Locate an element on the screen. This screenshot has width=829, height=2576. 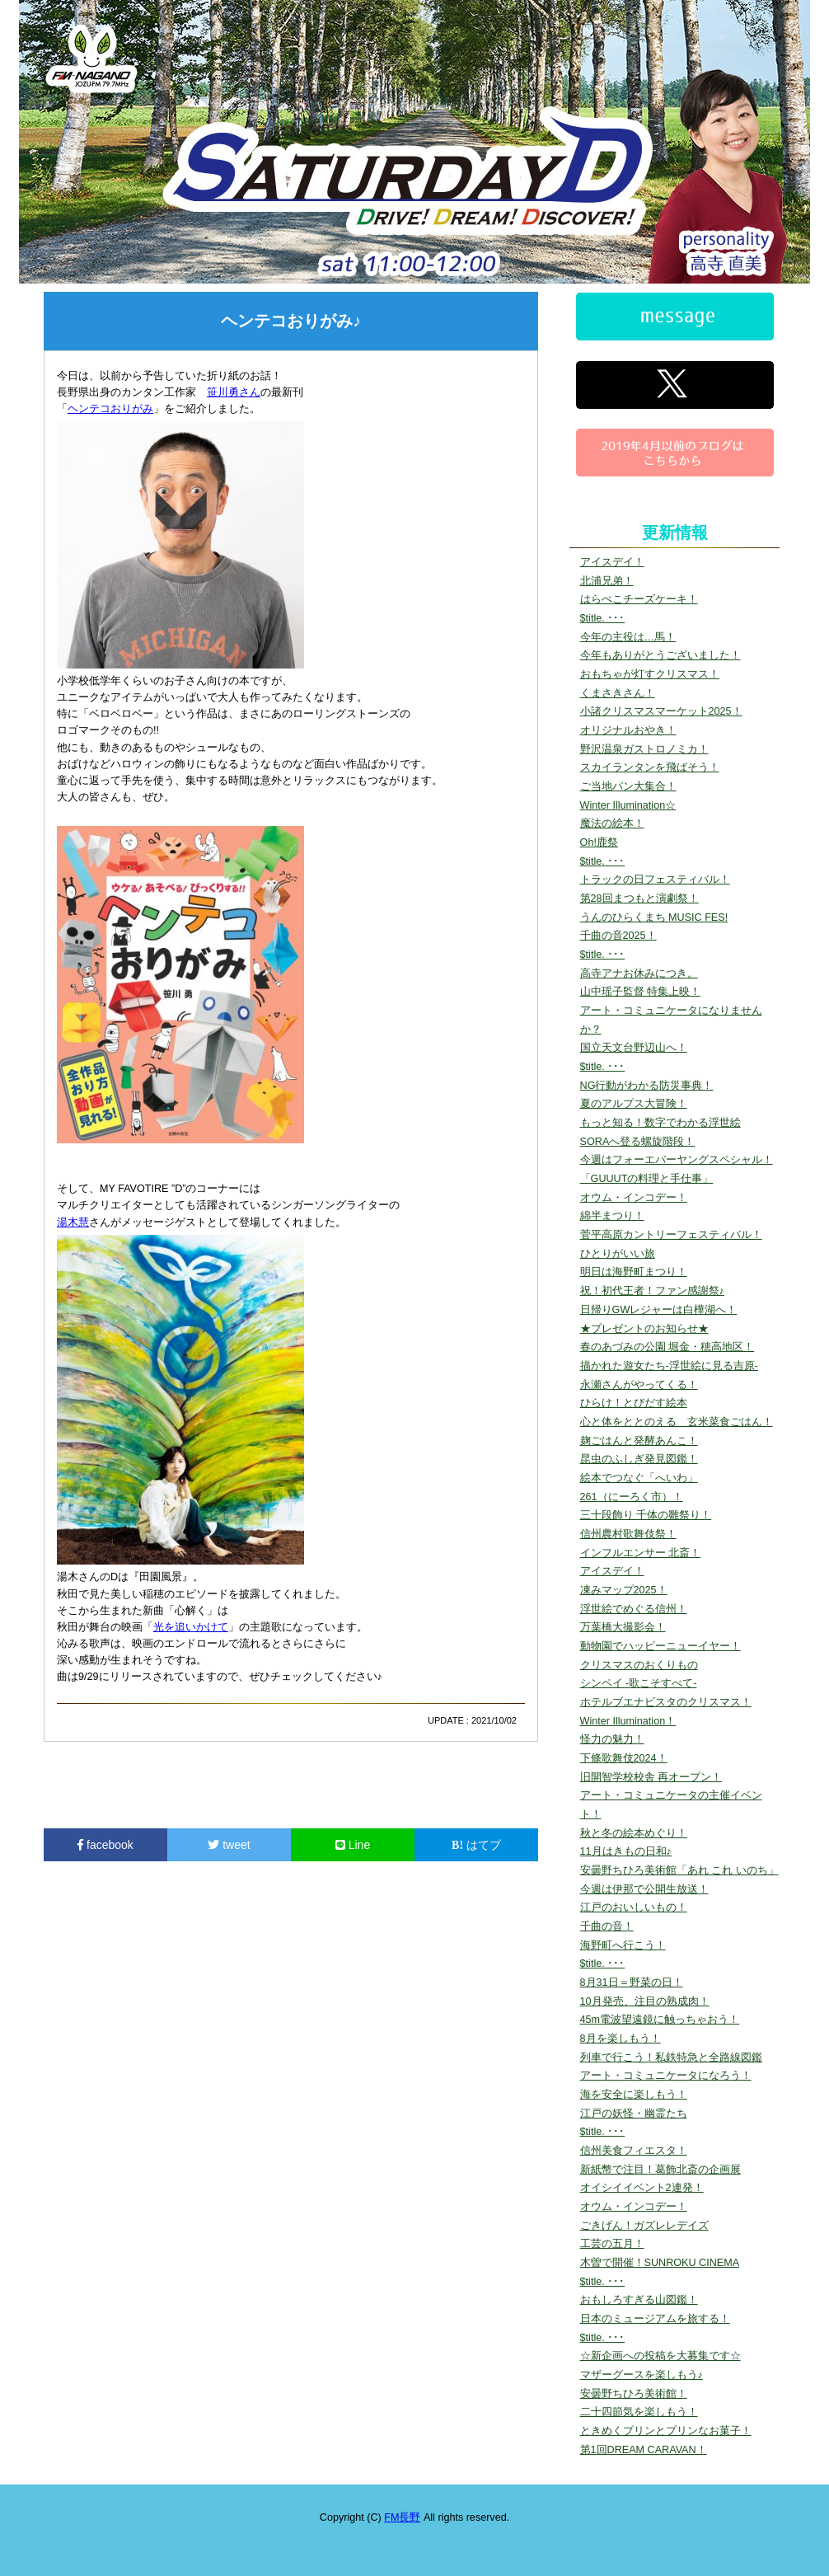
Winter Illumination！ is located at coordinates (628, 1721).